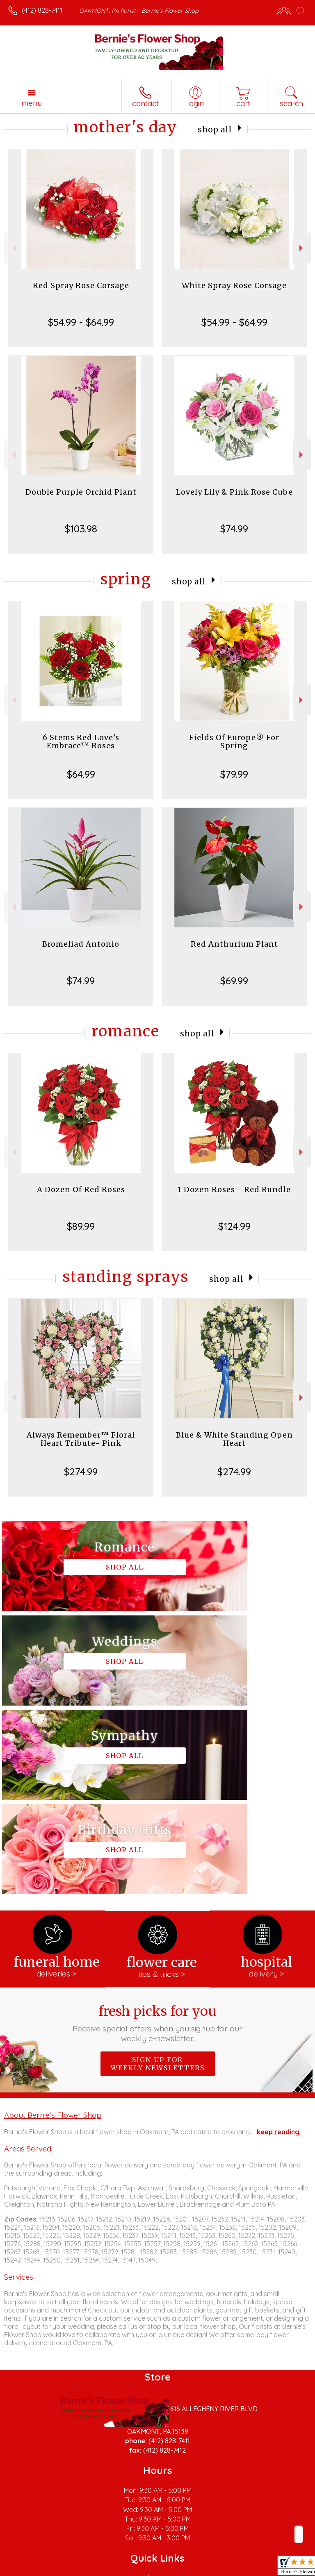 The image size is (315, 2576). What do you see at coordinates (188, 2570) in the screenshot?
I see `Site Map` at bounding box center [188, 2570].